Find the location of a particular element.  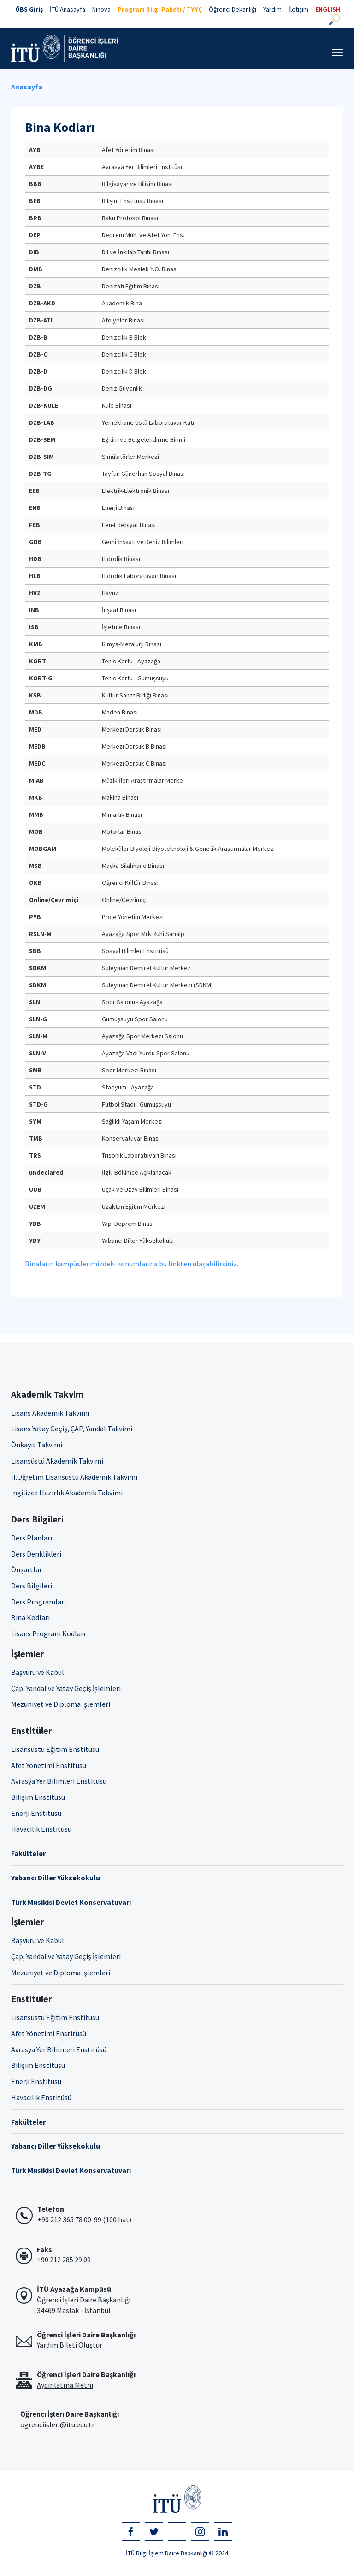

Yardım is located at coordinates (272, 9).